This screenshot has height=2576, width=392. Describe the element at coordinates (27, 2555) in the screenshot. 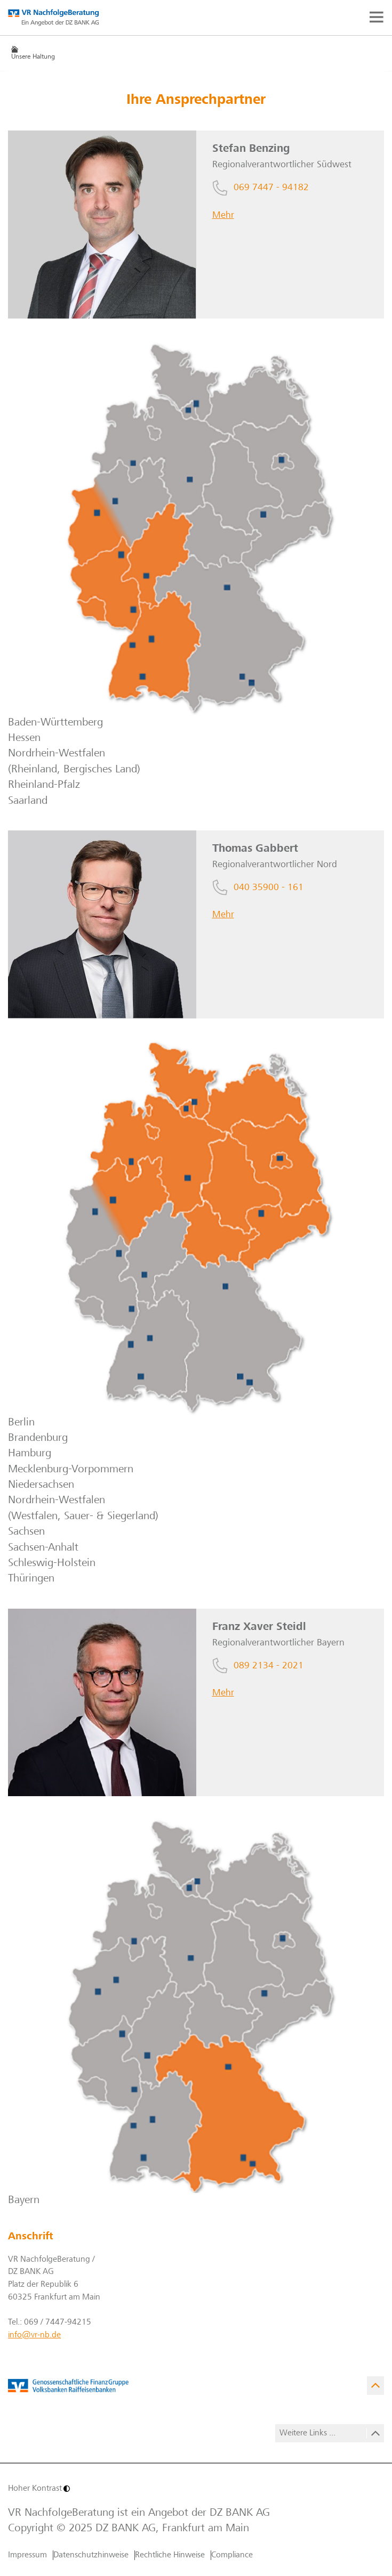

I see `Impressum` at that location.